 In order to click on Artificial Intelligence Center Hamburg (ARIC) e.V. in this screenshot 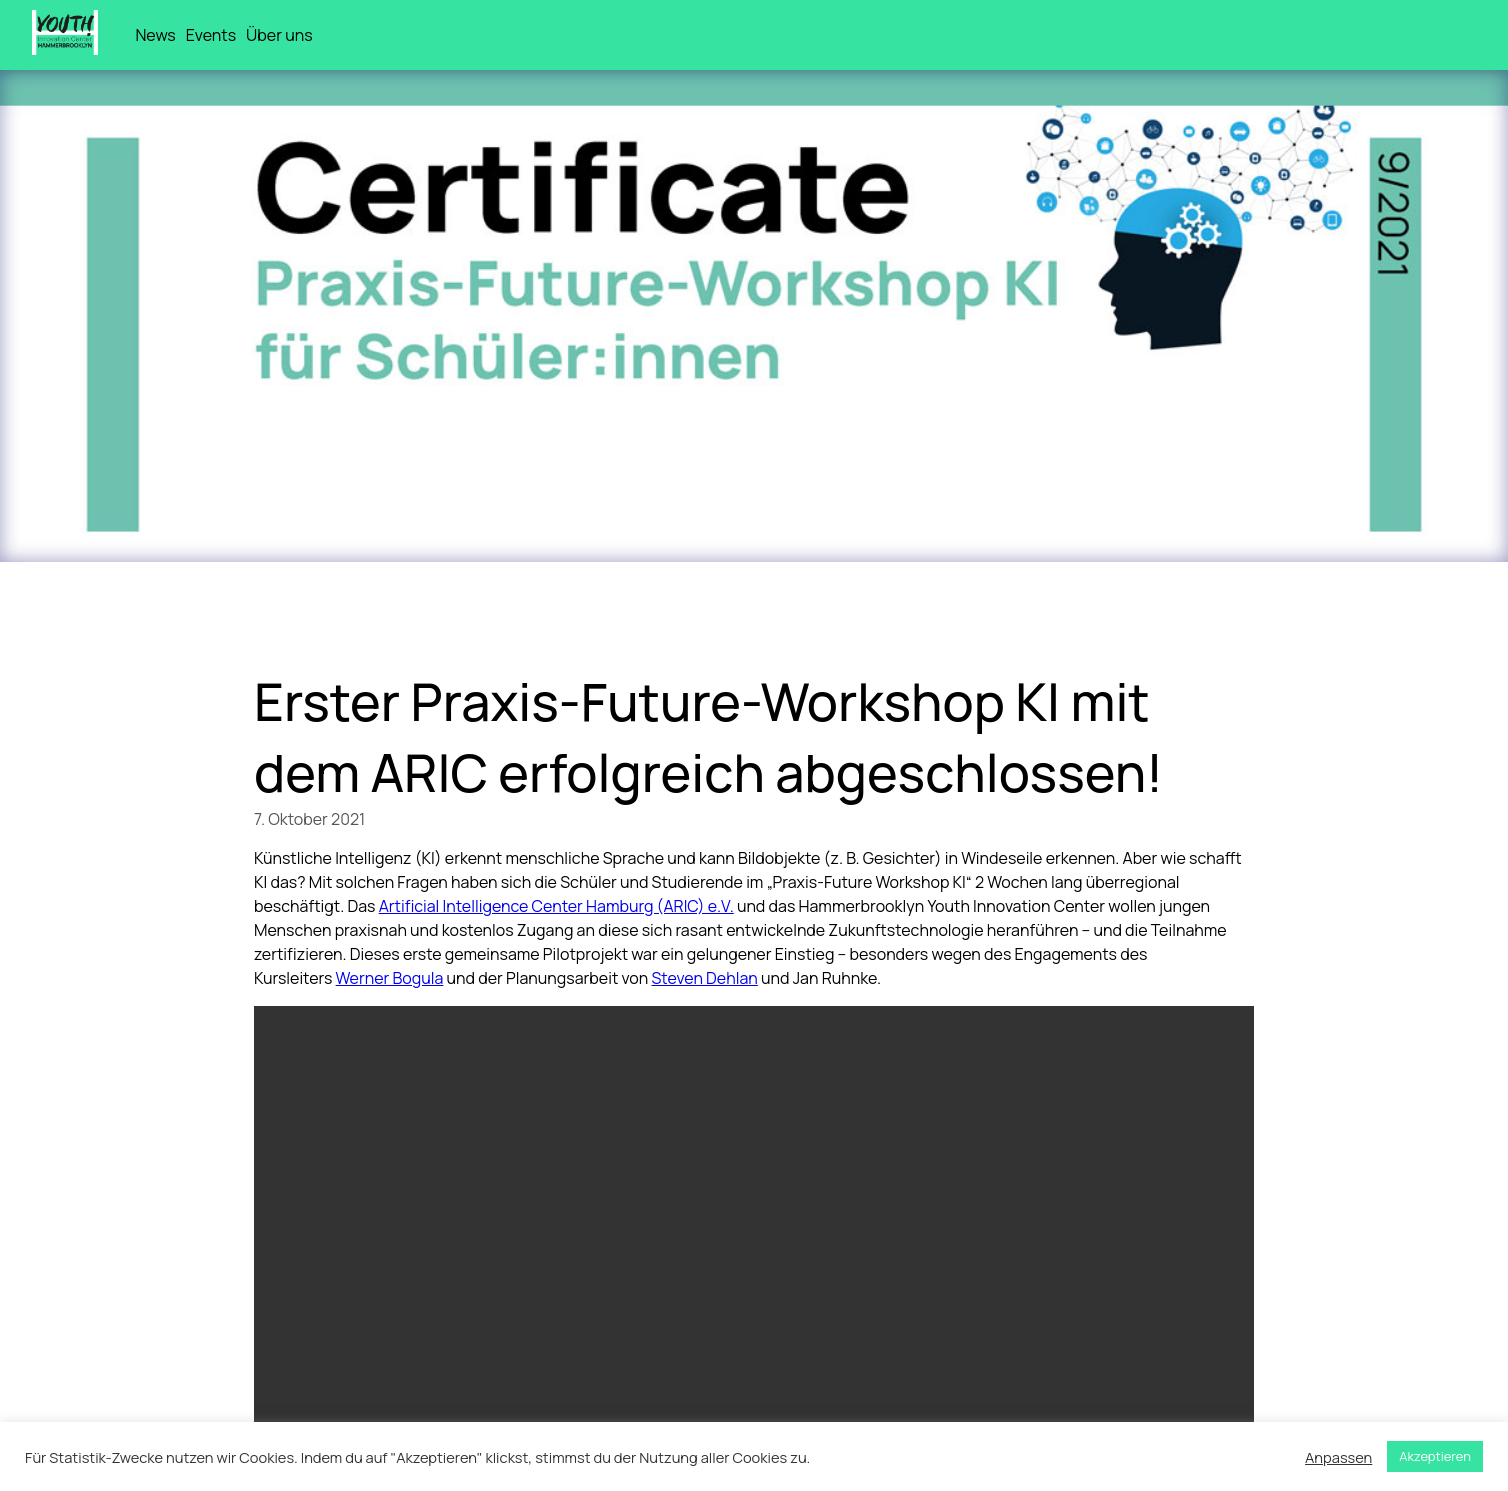, I will do `click(556, 906)`.